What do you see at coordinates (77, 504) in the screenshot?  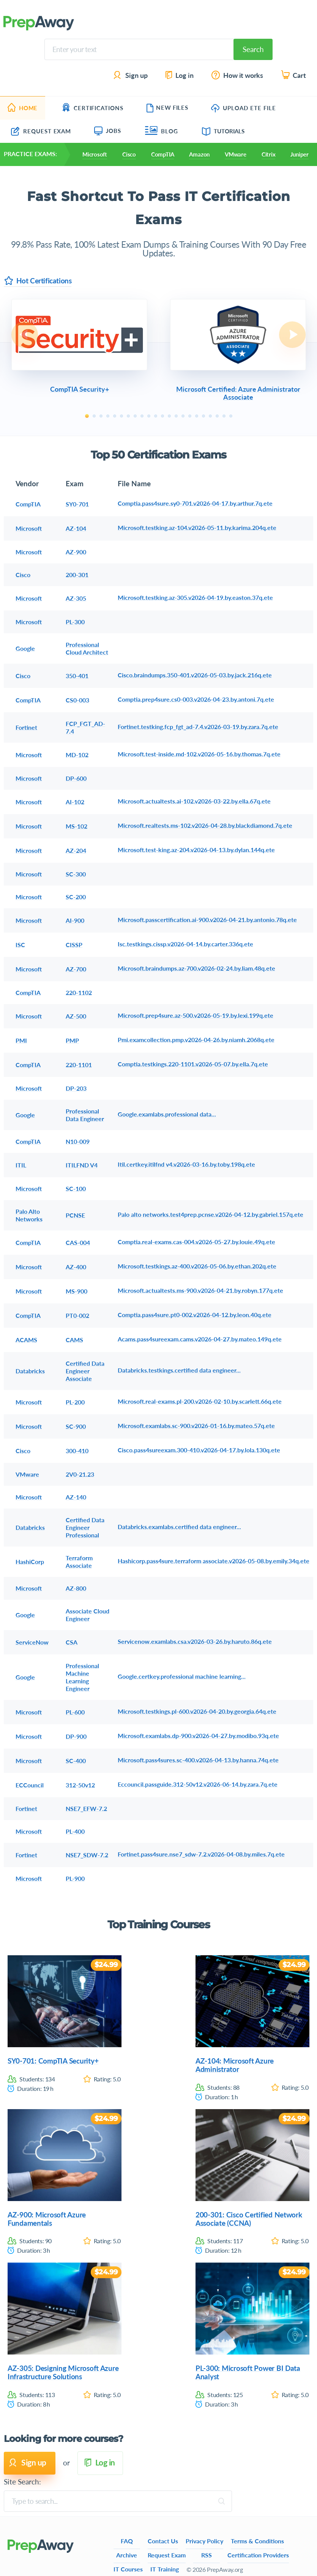 I see `SY0-701` at bounding box center [77, 504].